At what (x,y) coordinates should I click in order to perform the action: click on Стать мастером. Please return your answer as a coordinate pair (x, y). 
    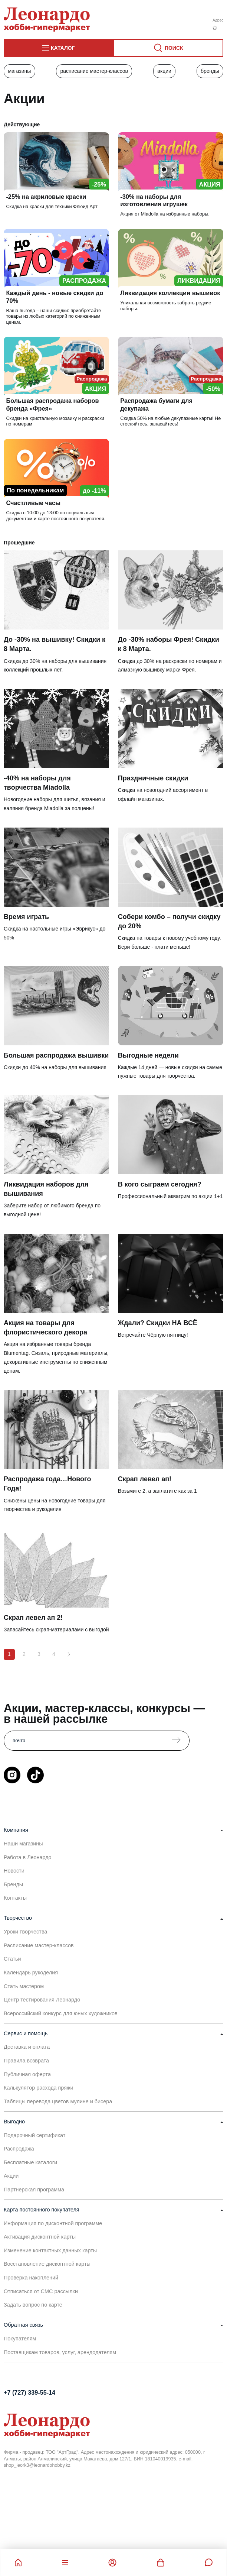
    Looking at the image, I should click on (24, 1986).